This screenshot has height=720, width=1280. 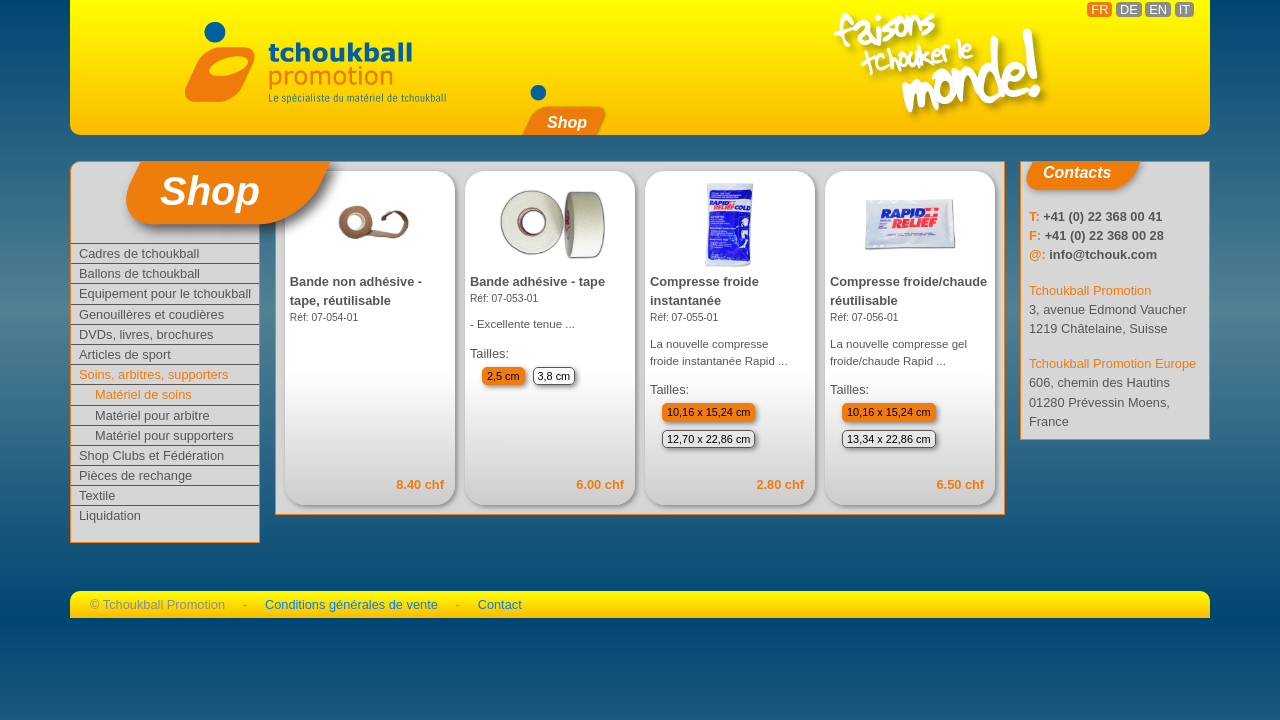 I want to click on Articles de sport, so click(x=125, y=354).